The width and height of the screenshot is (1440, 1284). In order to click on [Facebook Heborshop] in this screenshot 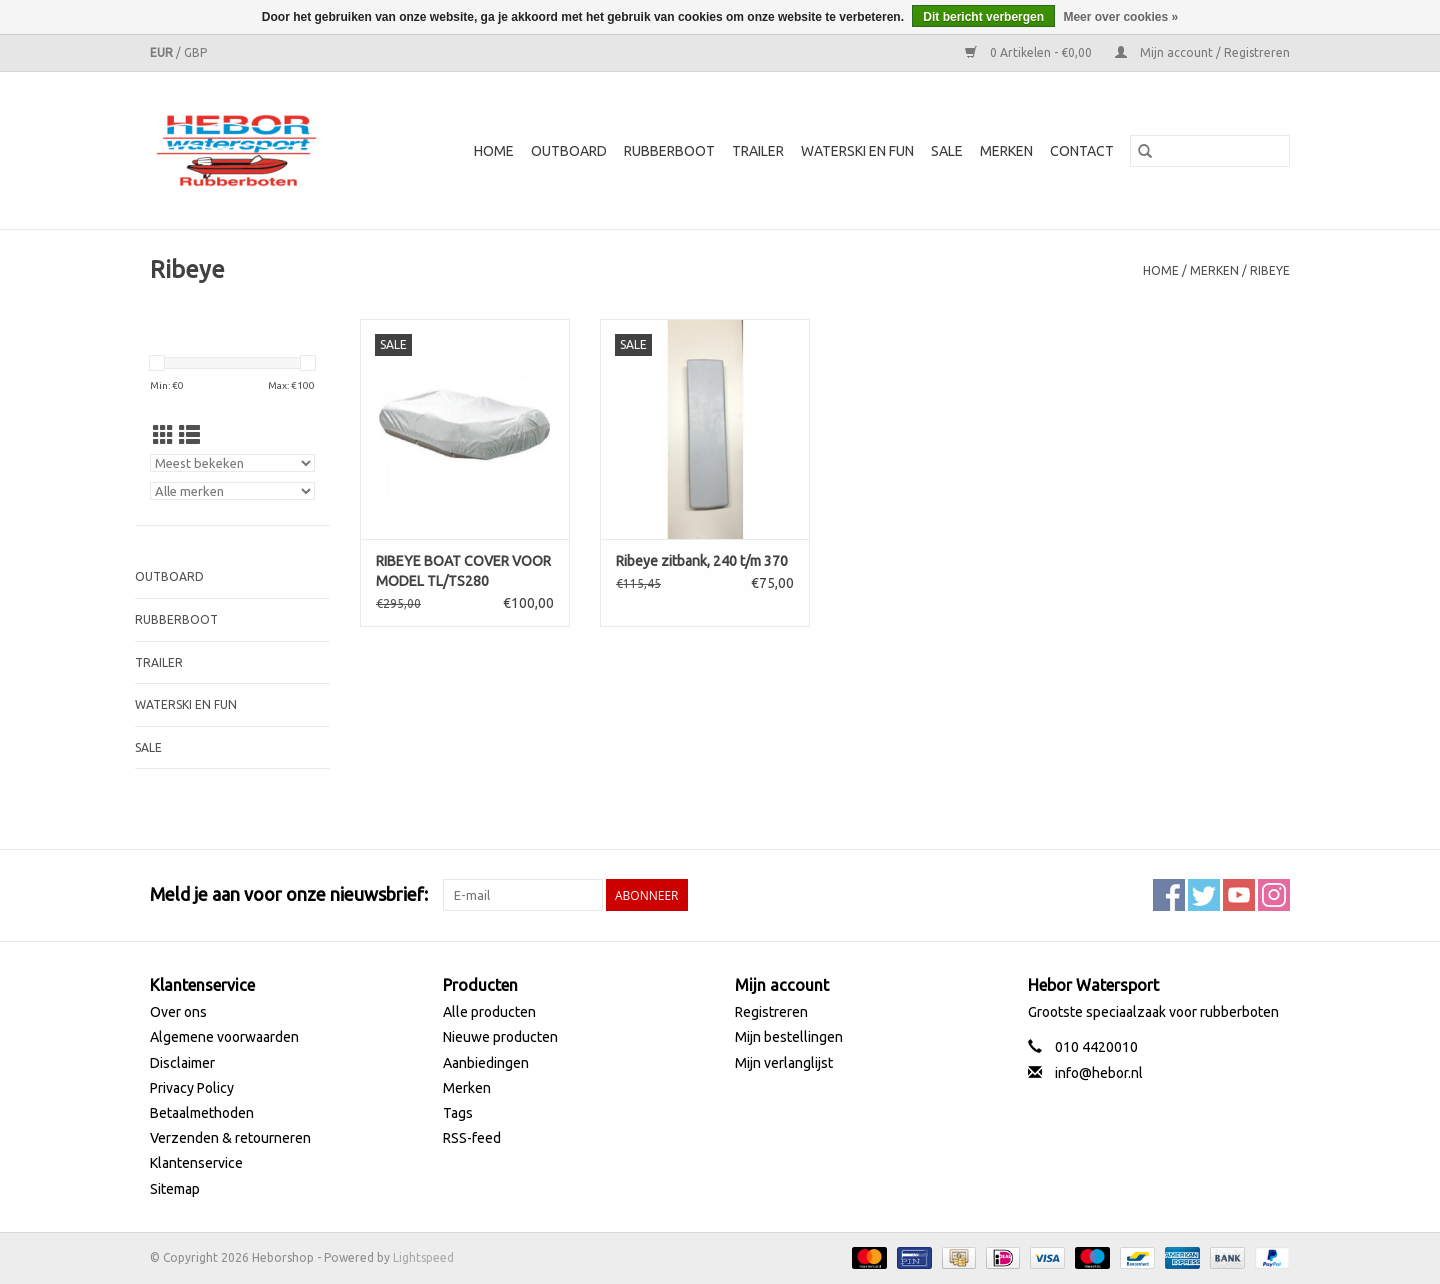, I will do `click(1169, 895)`.